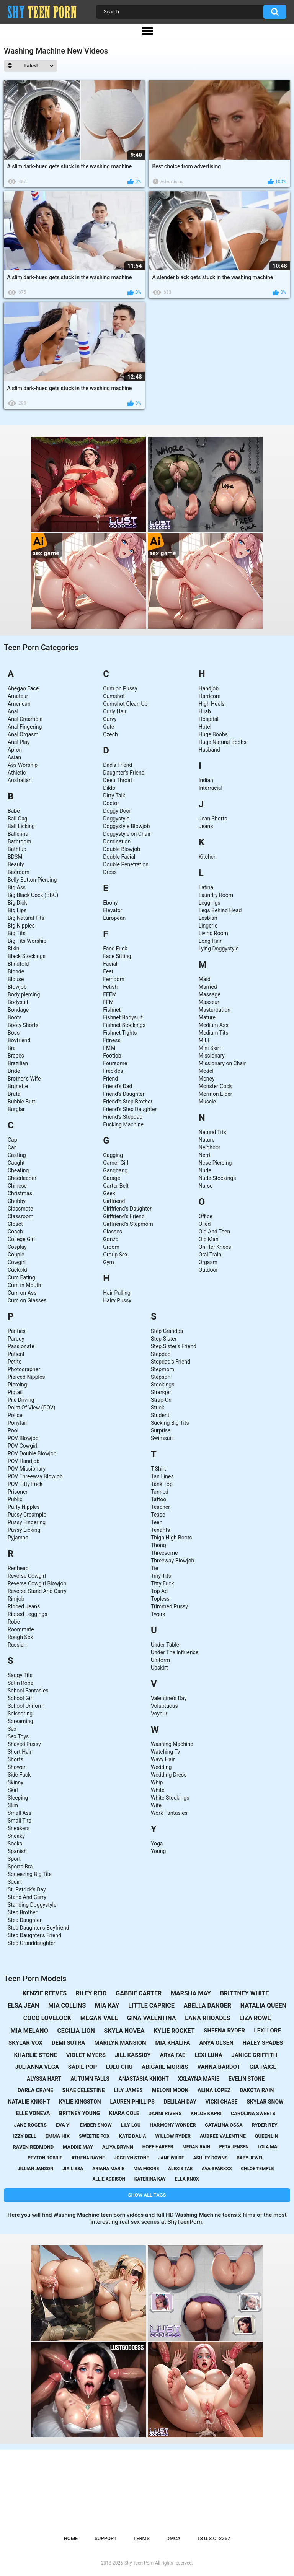 Image resolution: width=294 pixels, height=2576 pixels. What do you see at coordinates (207, 1017) in the screenshot?
I see `Mature` at bounding box center [207, 1017].